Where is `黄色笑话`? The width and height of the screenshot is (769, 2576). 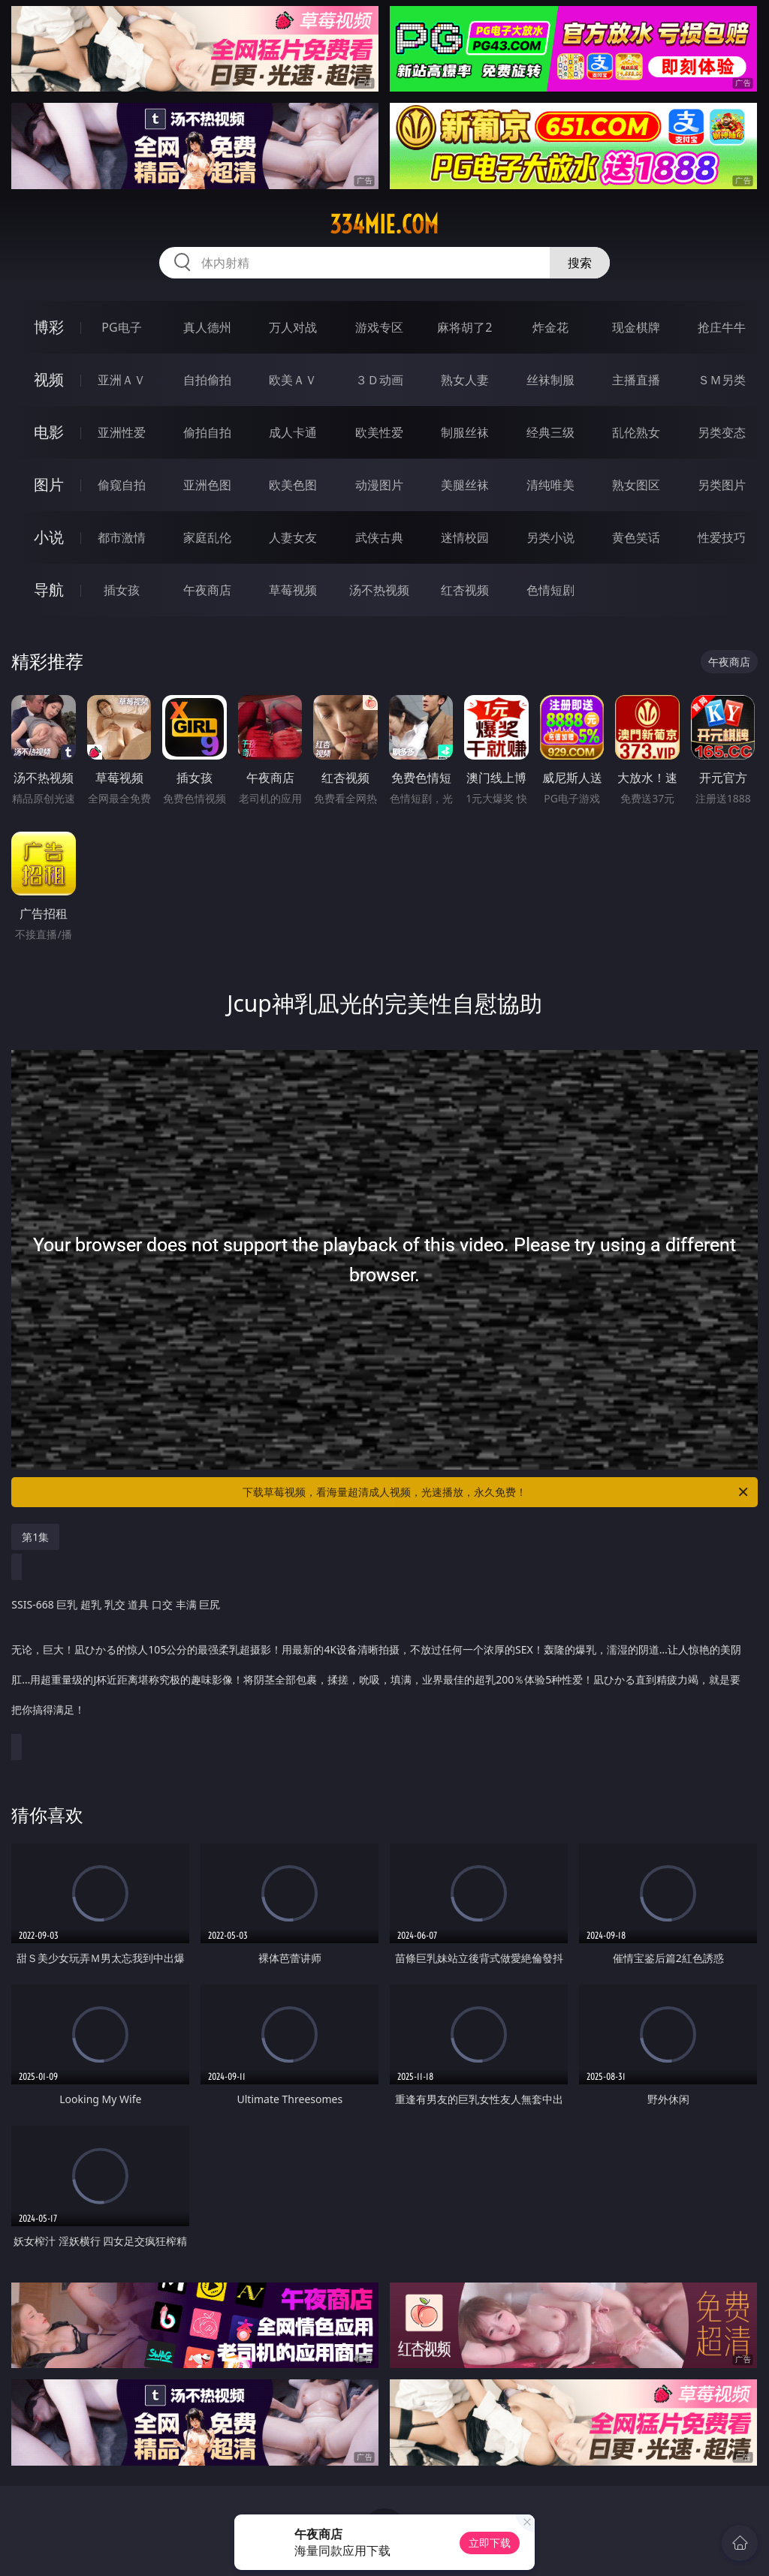 黄色笑话 is located at coordinates (636, 537).